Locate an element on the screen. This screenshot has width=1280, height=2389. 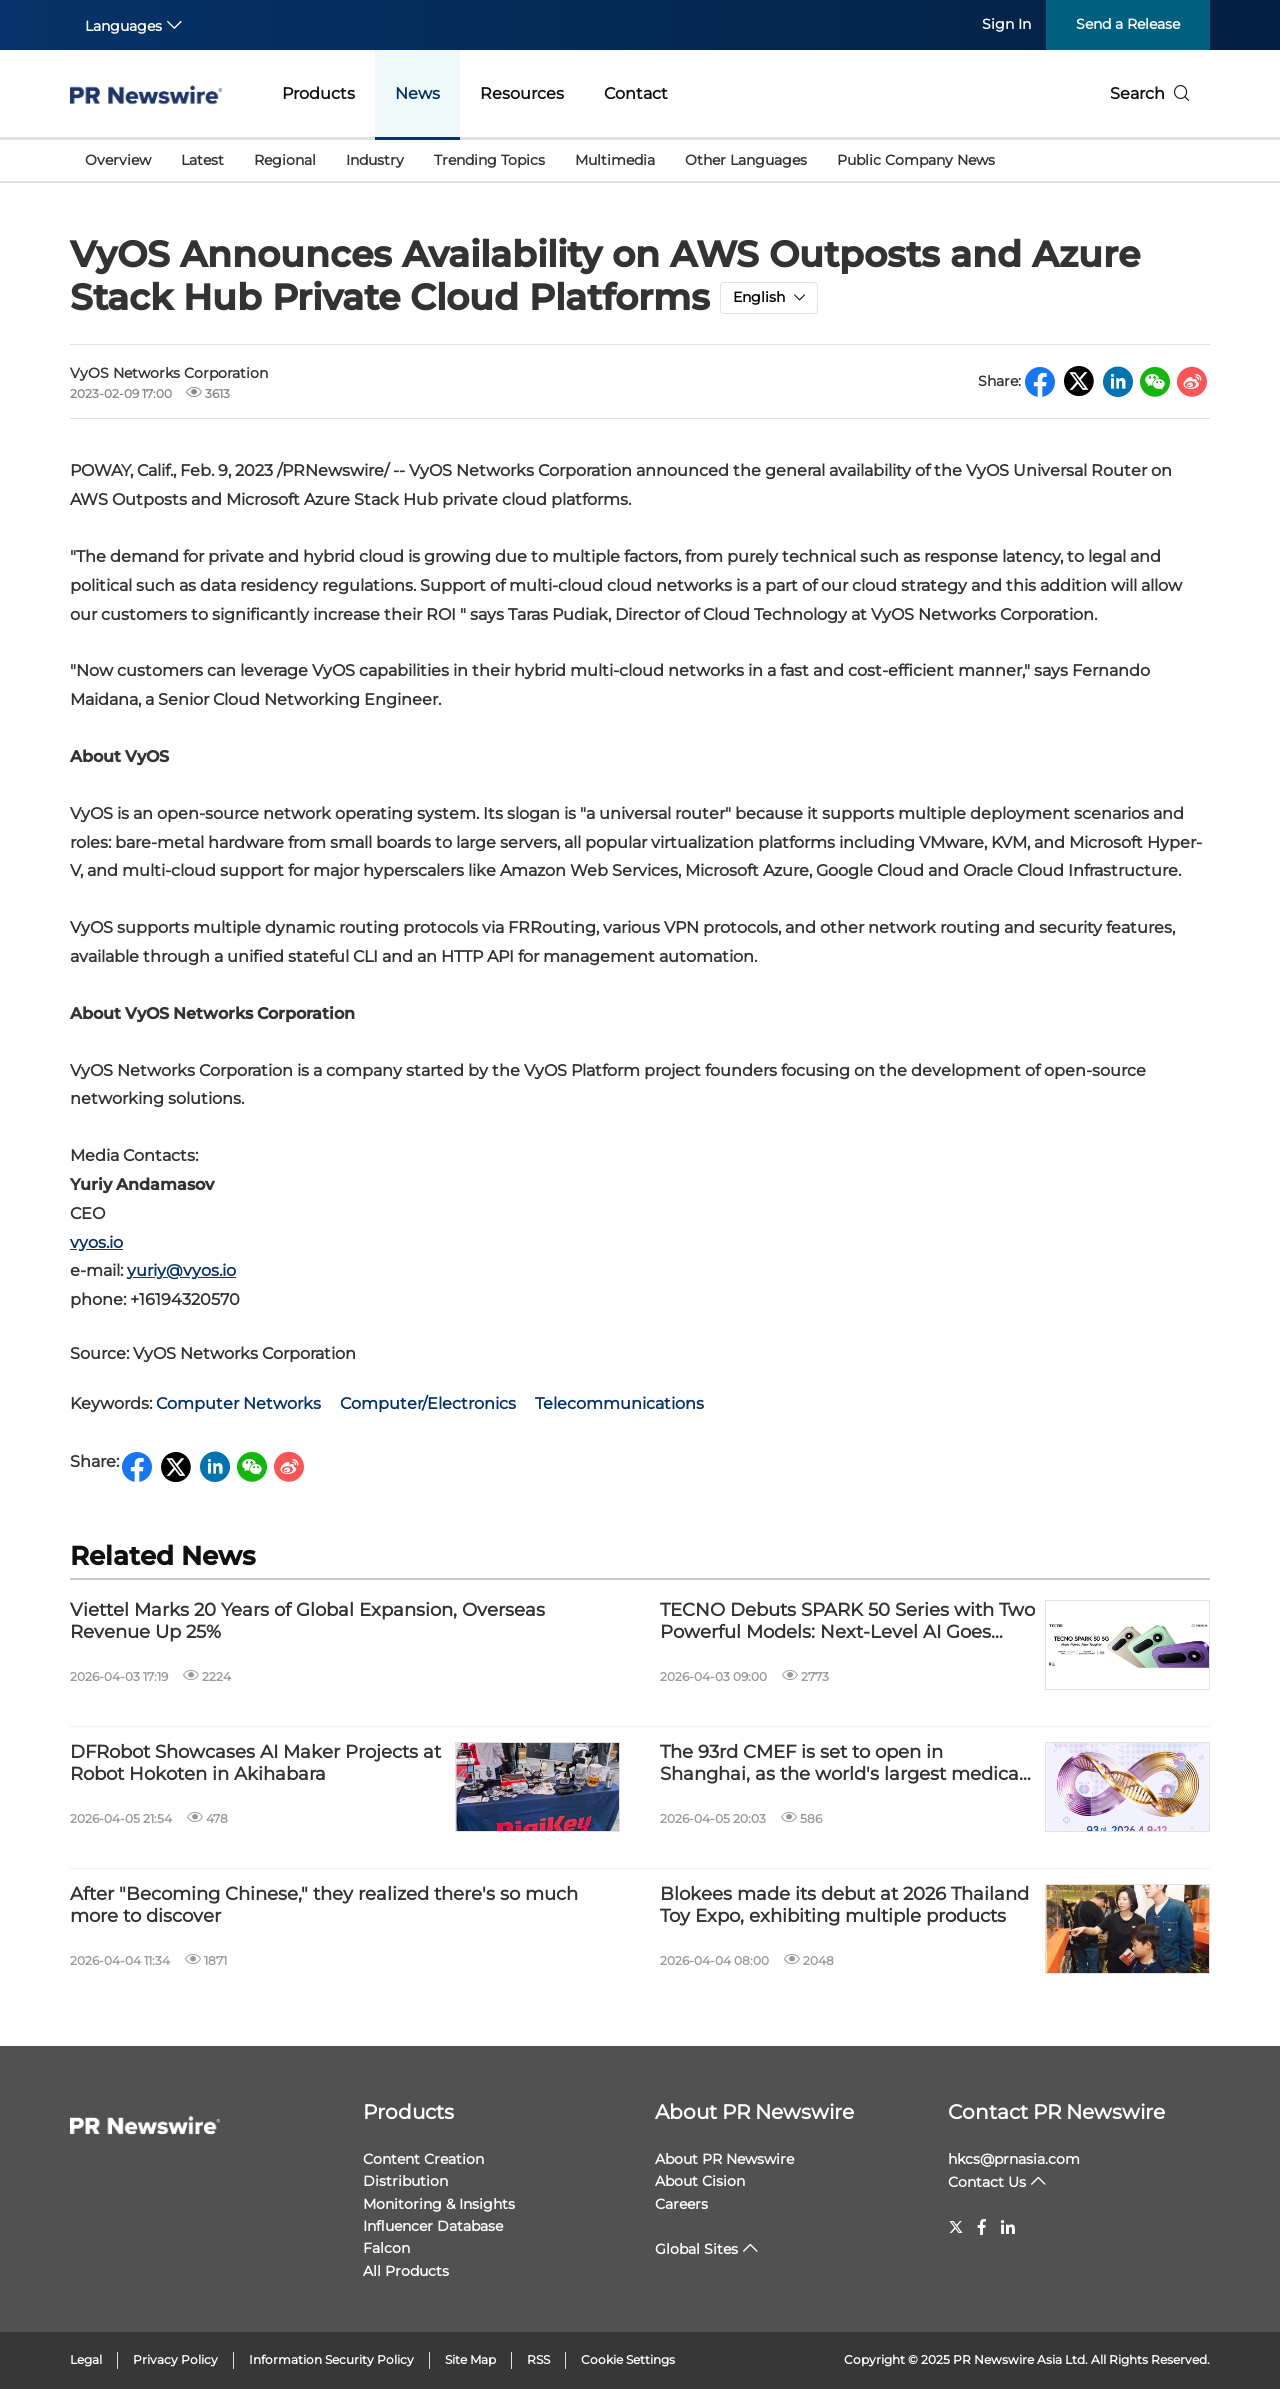
Multimedia is located at coordinates (615, 160).